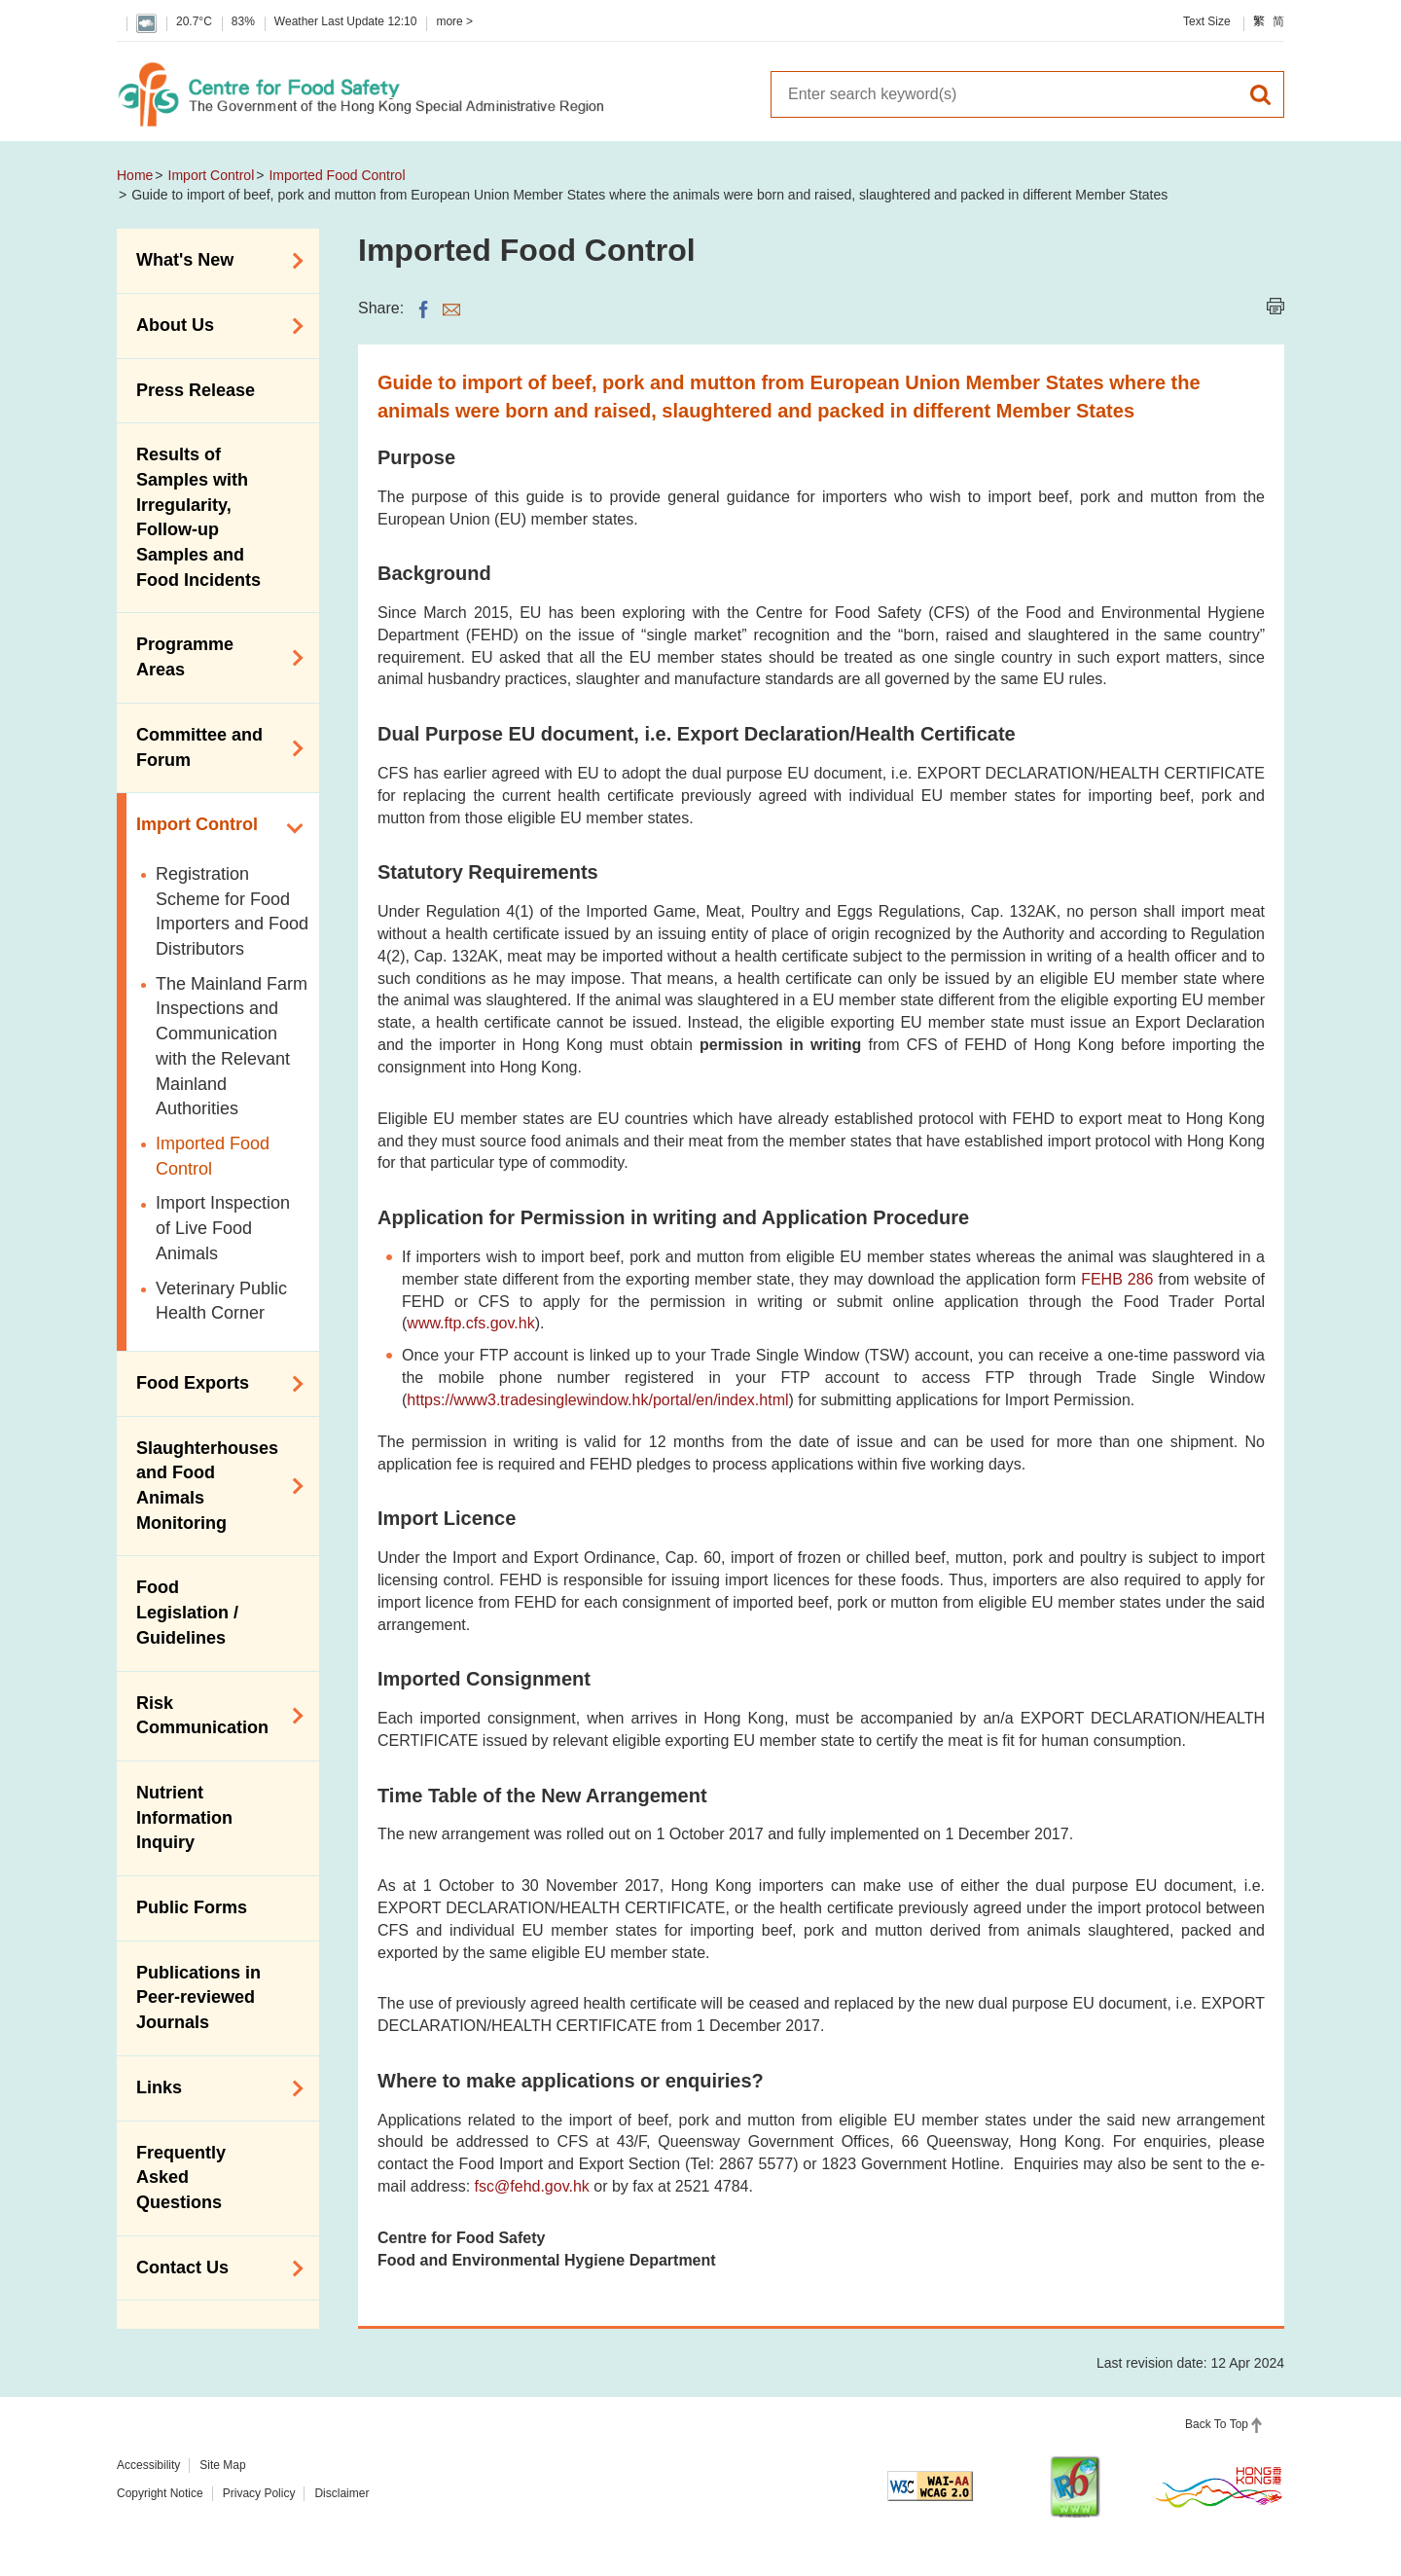  What do you see at coordinates (213, 1383) in the screenshot?
I see `Food Exports` at bounding box center [213, 1383].